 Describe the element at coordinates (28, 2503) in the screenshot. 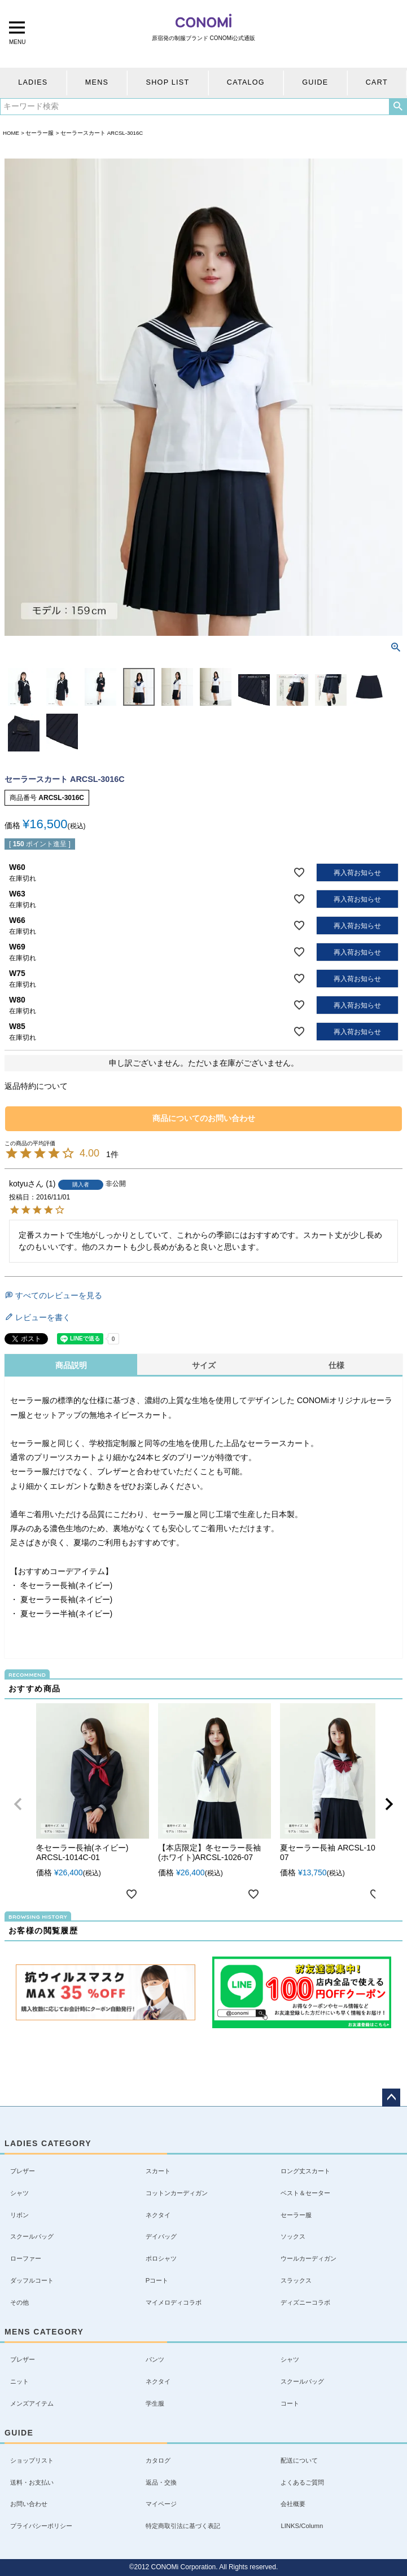

I see `お問い合わせ` at that location.